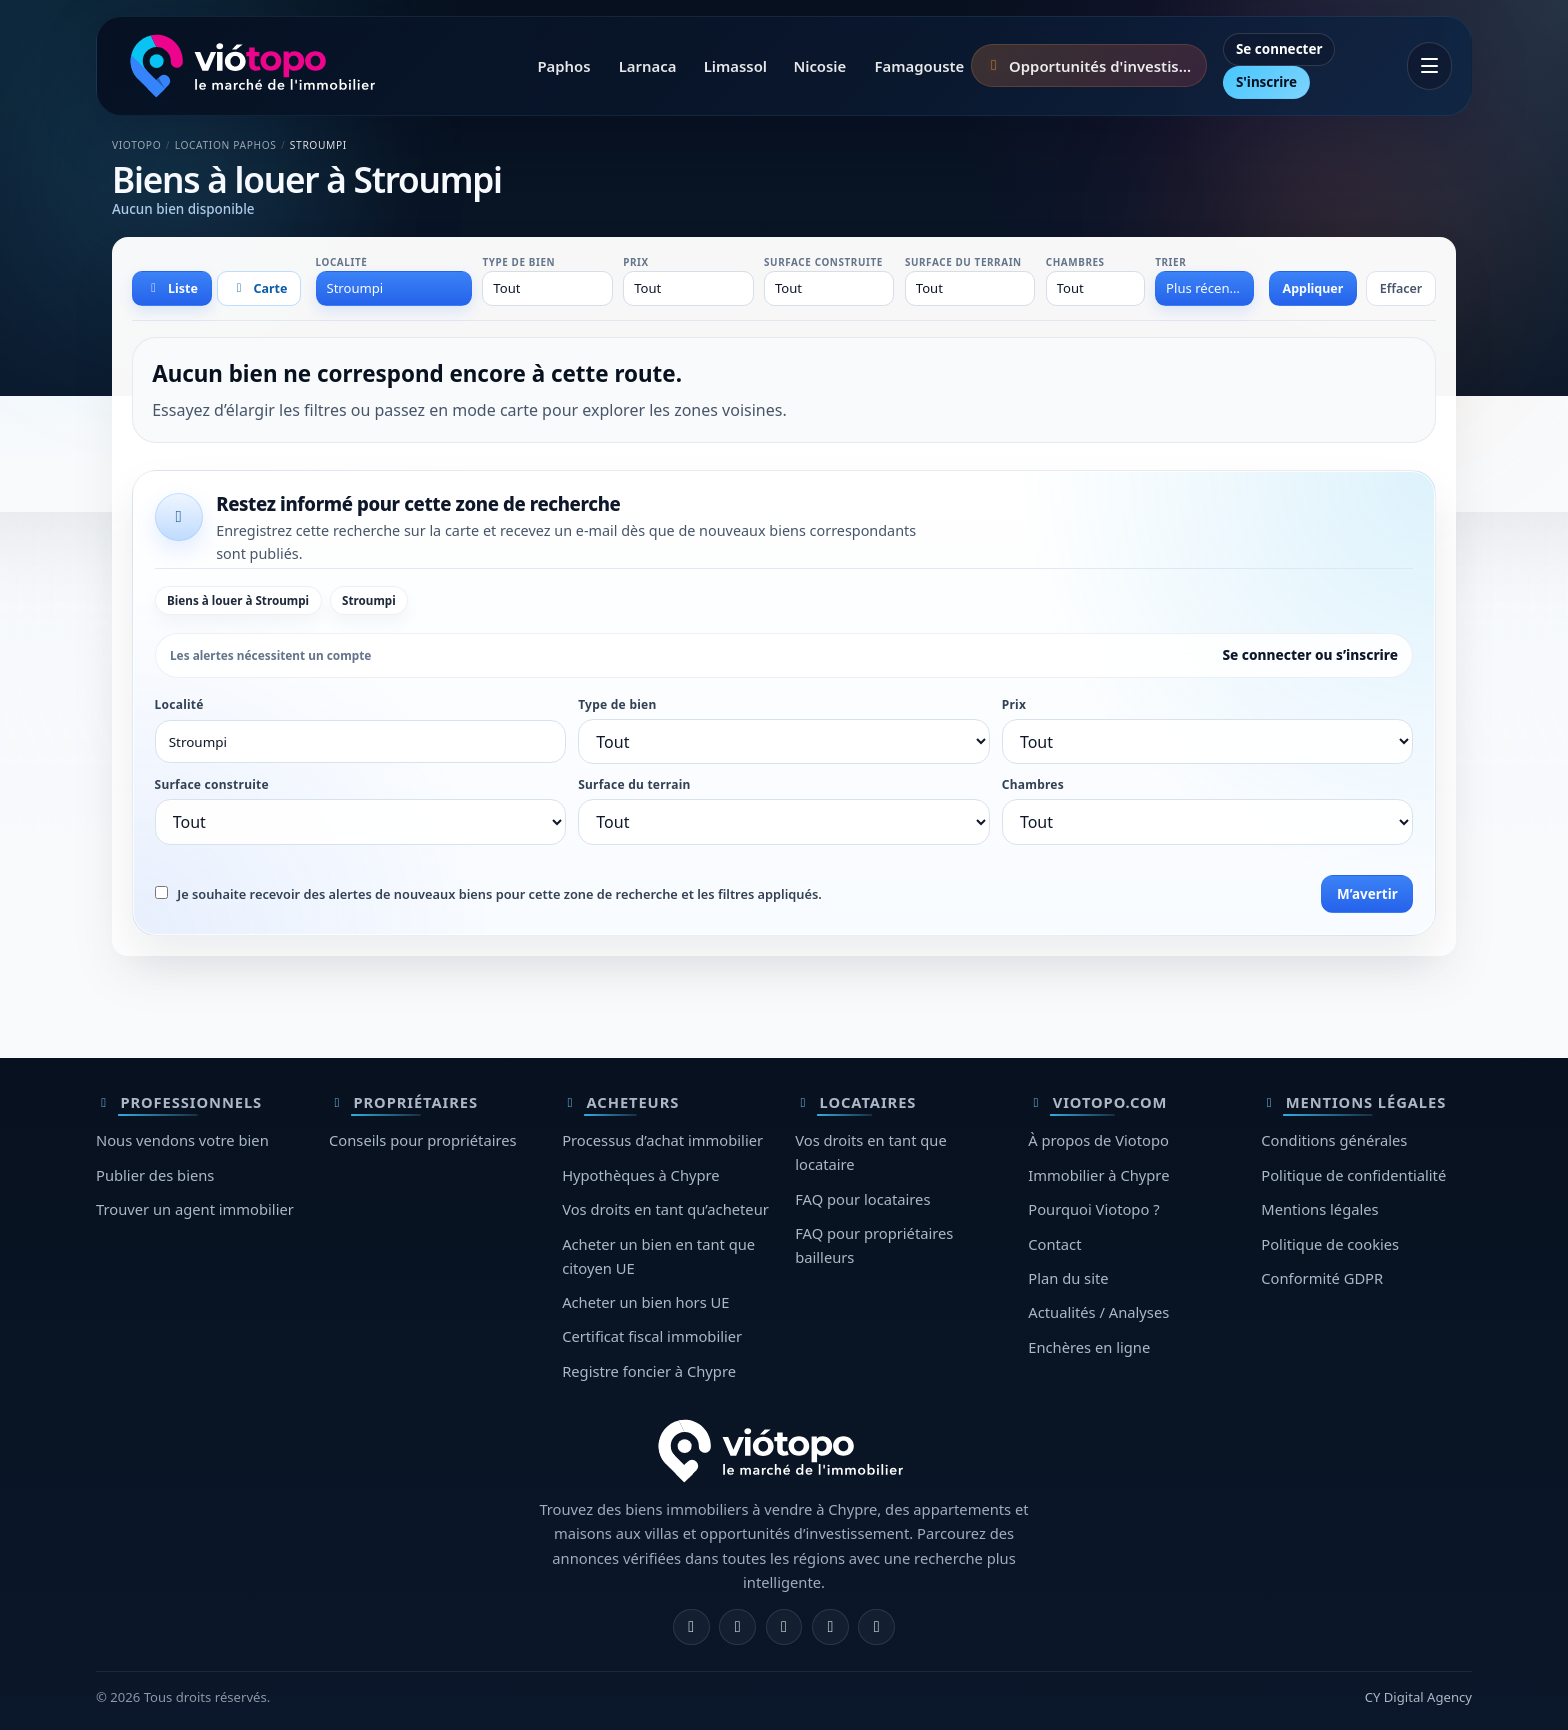  What do you see at coordinates (1418, 1697) in the screenshot?
I see `CY Digital Agency` at bounding box center [1418, 1697].